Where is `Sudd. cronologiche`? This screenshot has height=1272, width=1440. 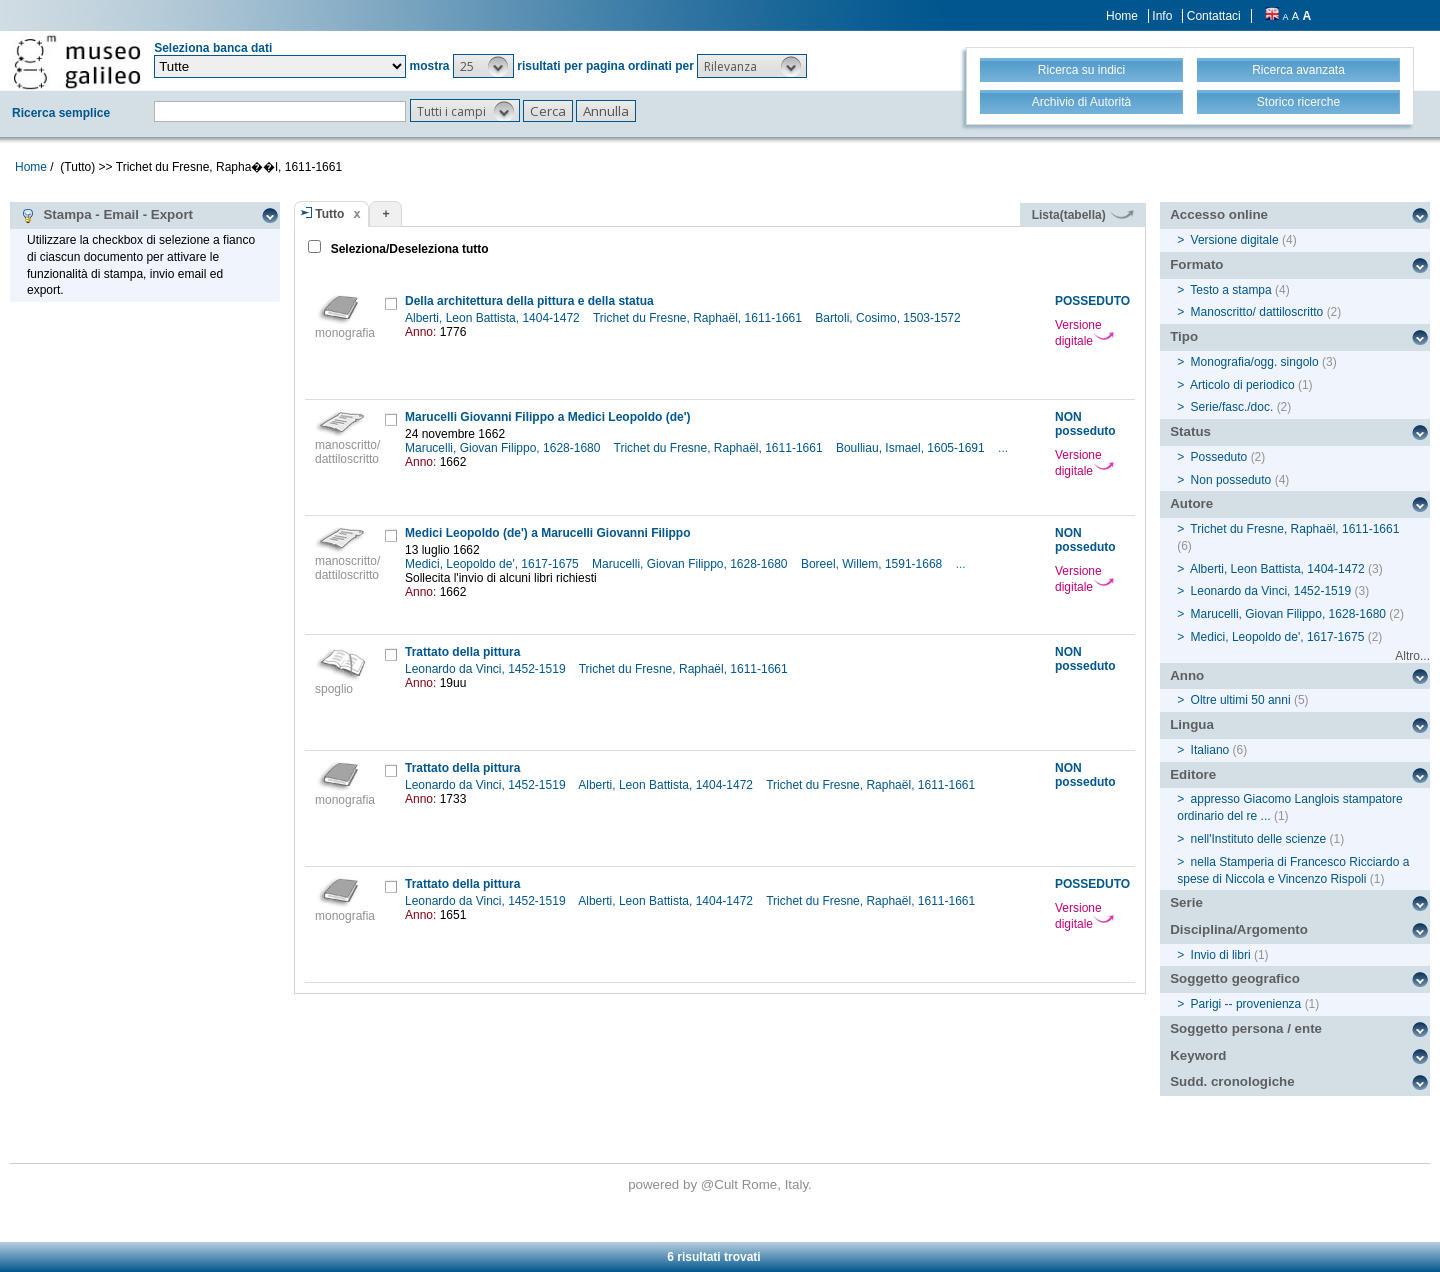
Sudd. cronologiche is located at coordinates (1232, 1081).